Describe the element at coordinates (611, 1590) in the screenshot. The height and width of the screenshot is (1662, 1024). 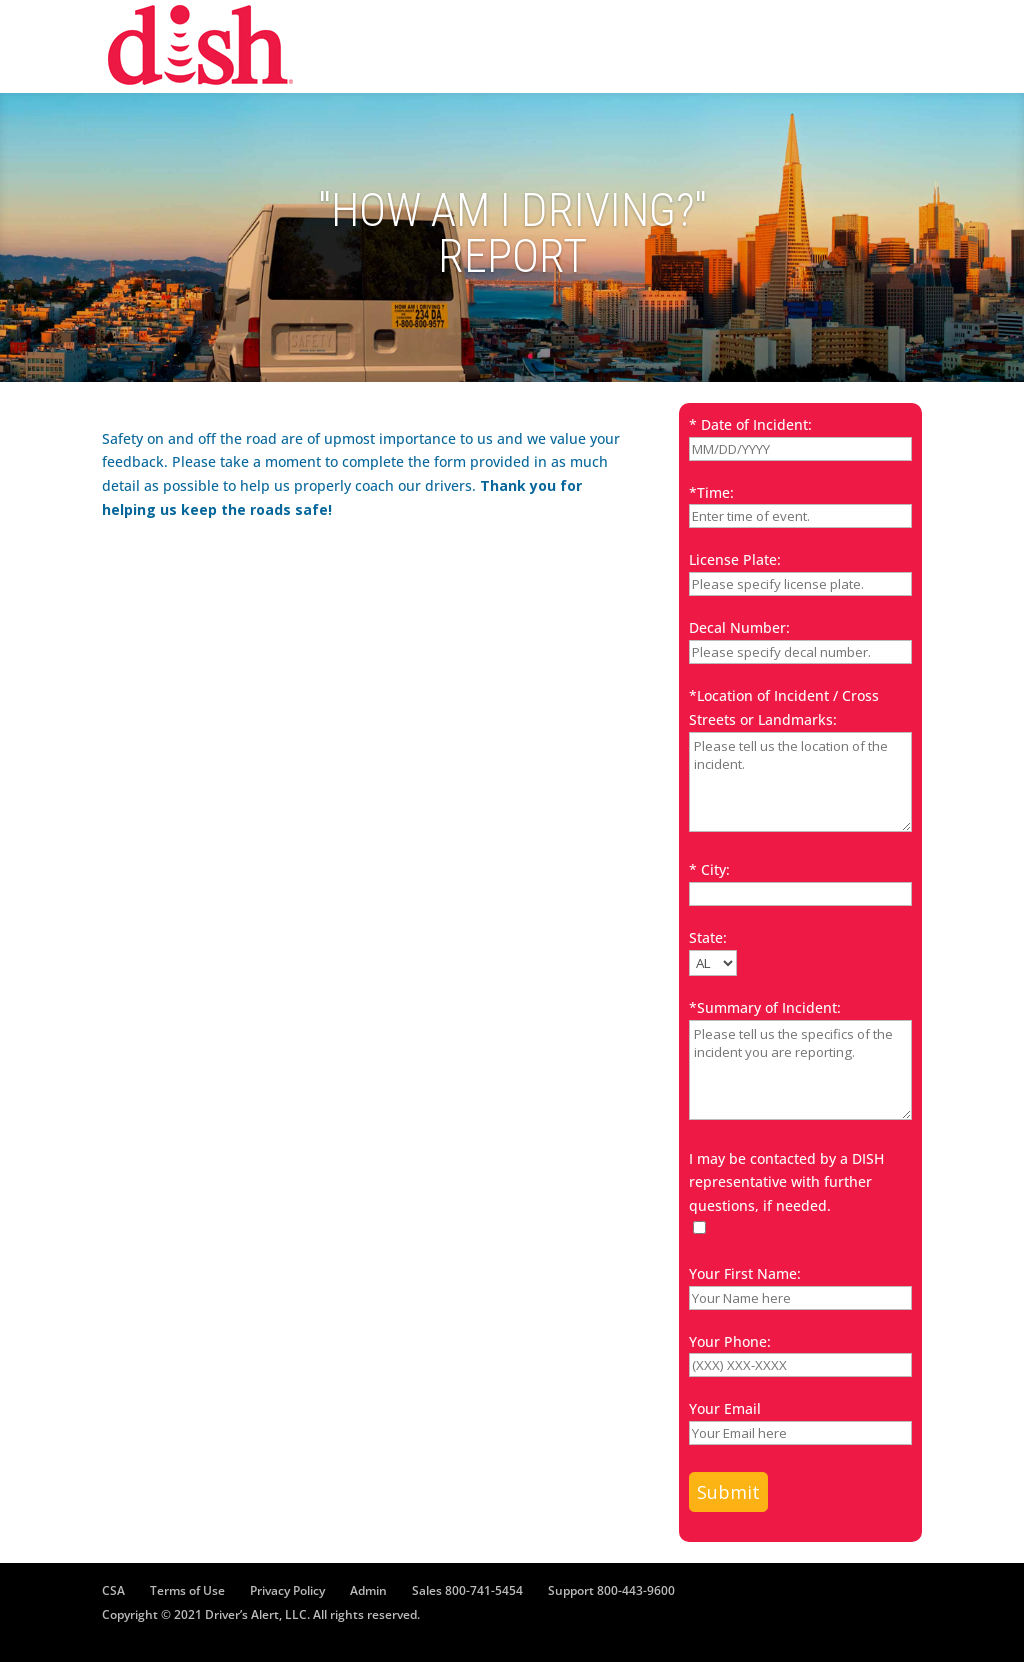
I see `Support 800-443-9600` at that location.